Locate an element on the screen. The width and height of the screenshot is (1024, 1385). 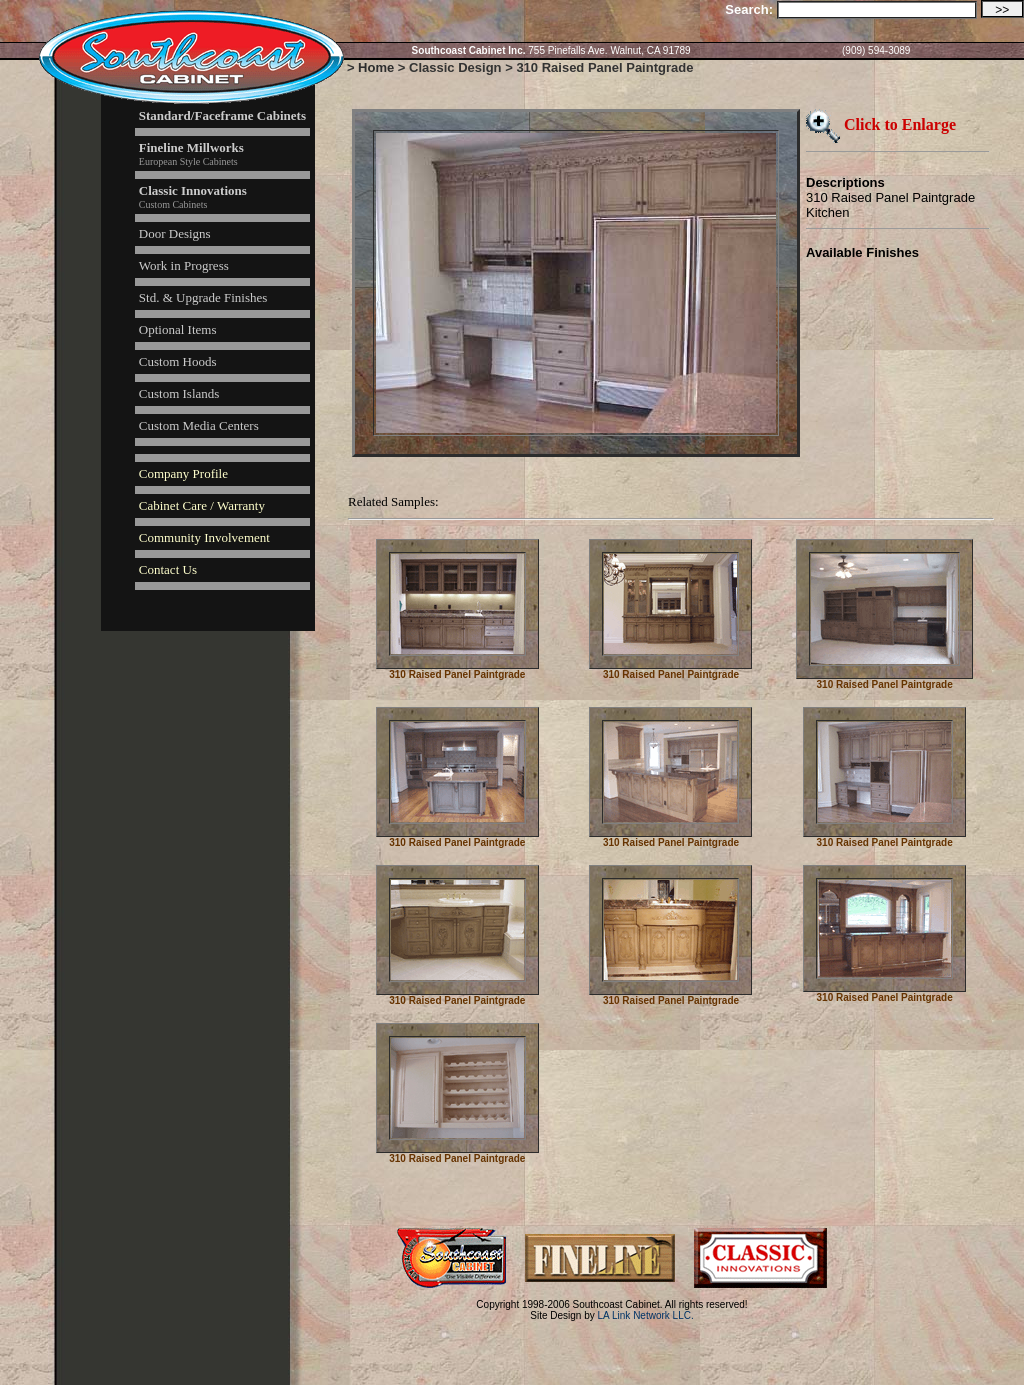
Fineline Millworks is located at coordinates (191, 147).